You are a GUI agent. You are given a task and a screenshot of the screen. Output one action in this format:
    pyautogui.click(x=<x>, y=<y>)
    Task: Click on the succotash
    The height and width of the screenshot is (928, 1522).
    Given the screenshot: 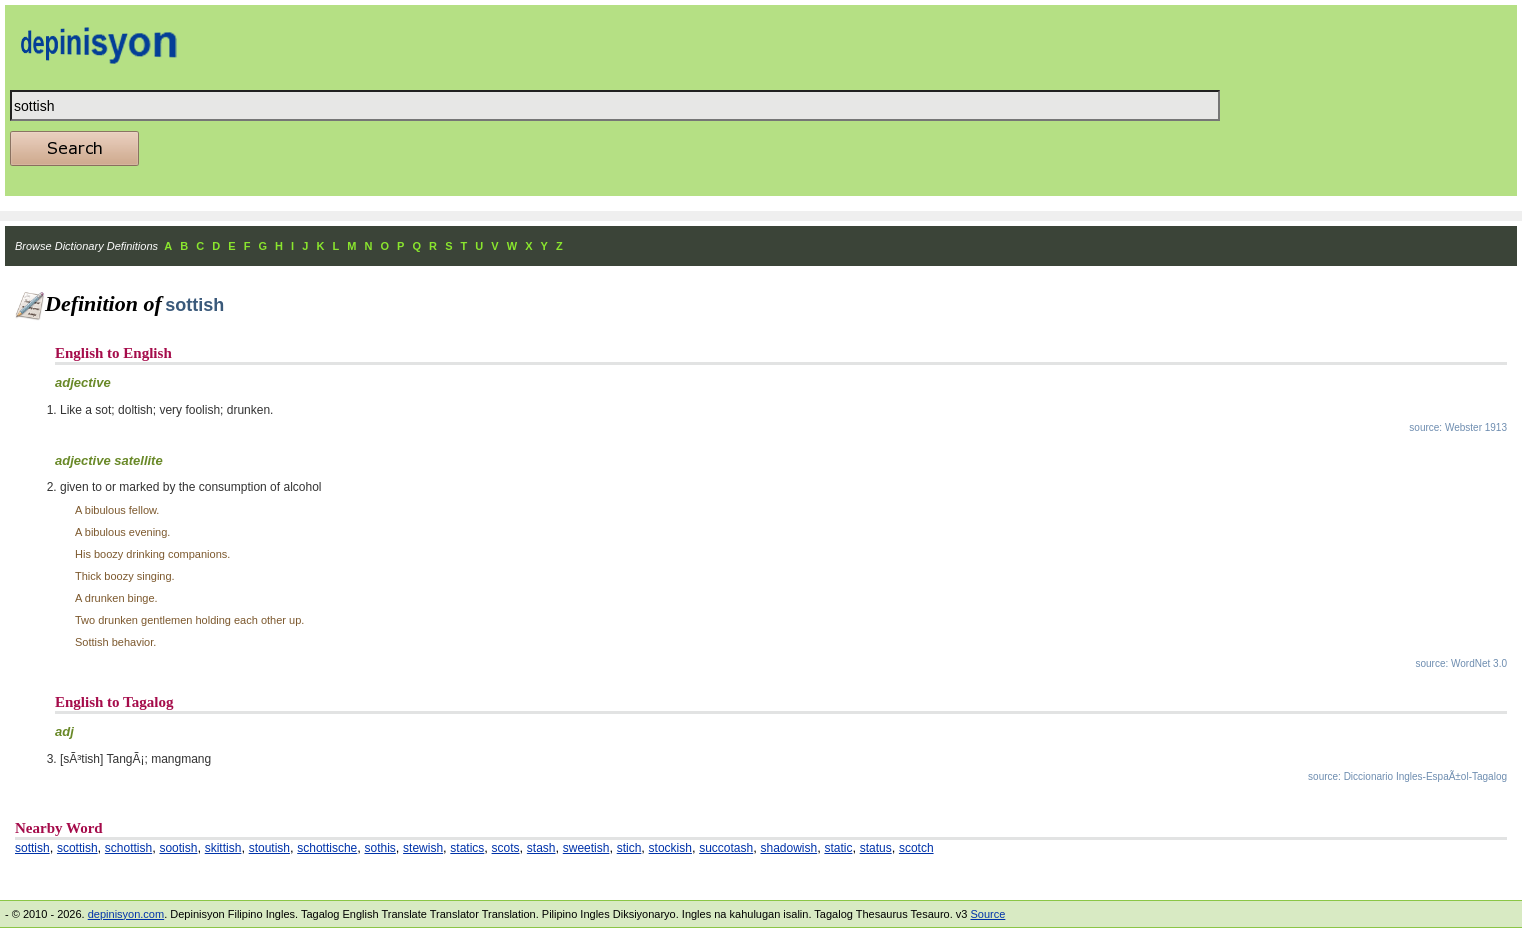 What is the action you would take?
    pyautogui.click(x=726, y=848)
    